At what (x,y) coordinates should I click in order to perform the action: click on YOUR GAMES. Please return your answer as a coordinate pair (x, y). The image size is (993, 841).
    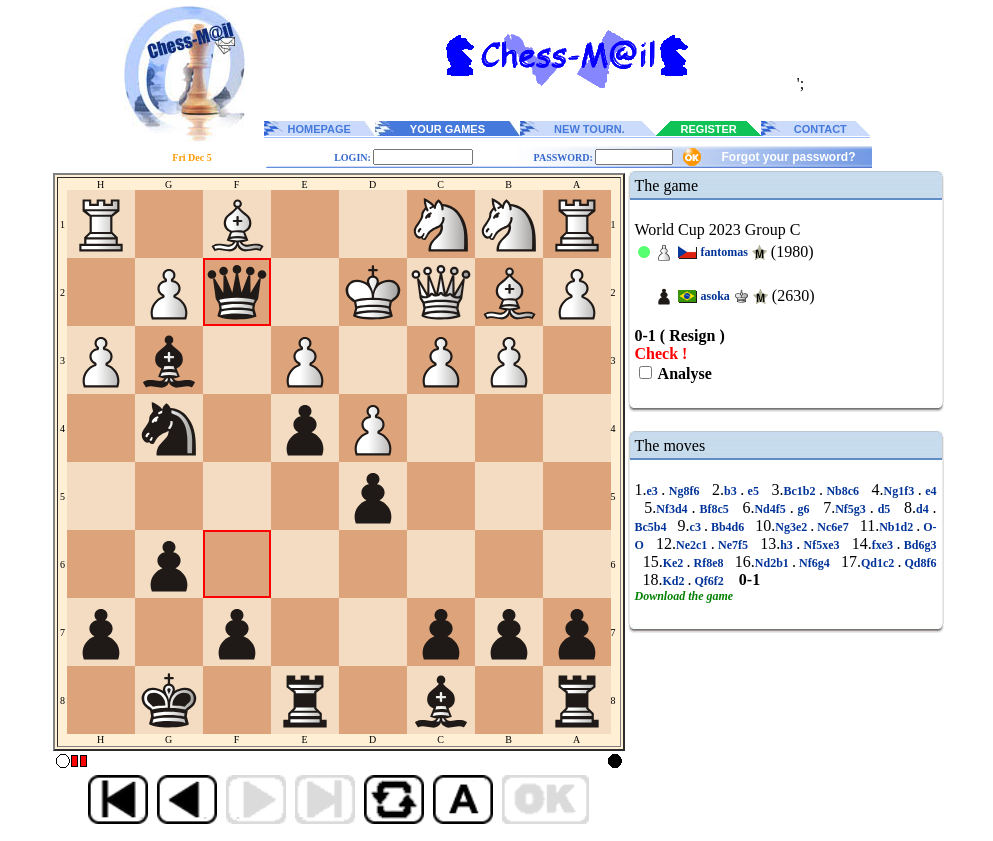
    Looking at the image, I should click on (447, 129).